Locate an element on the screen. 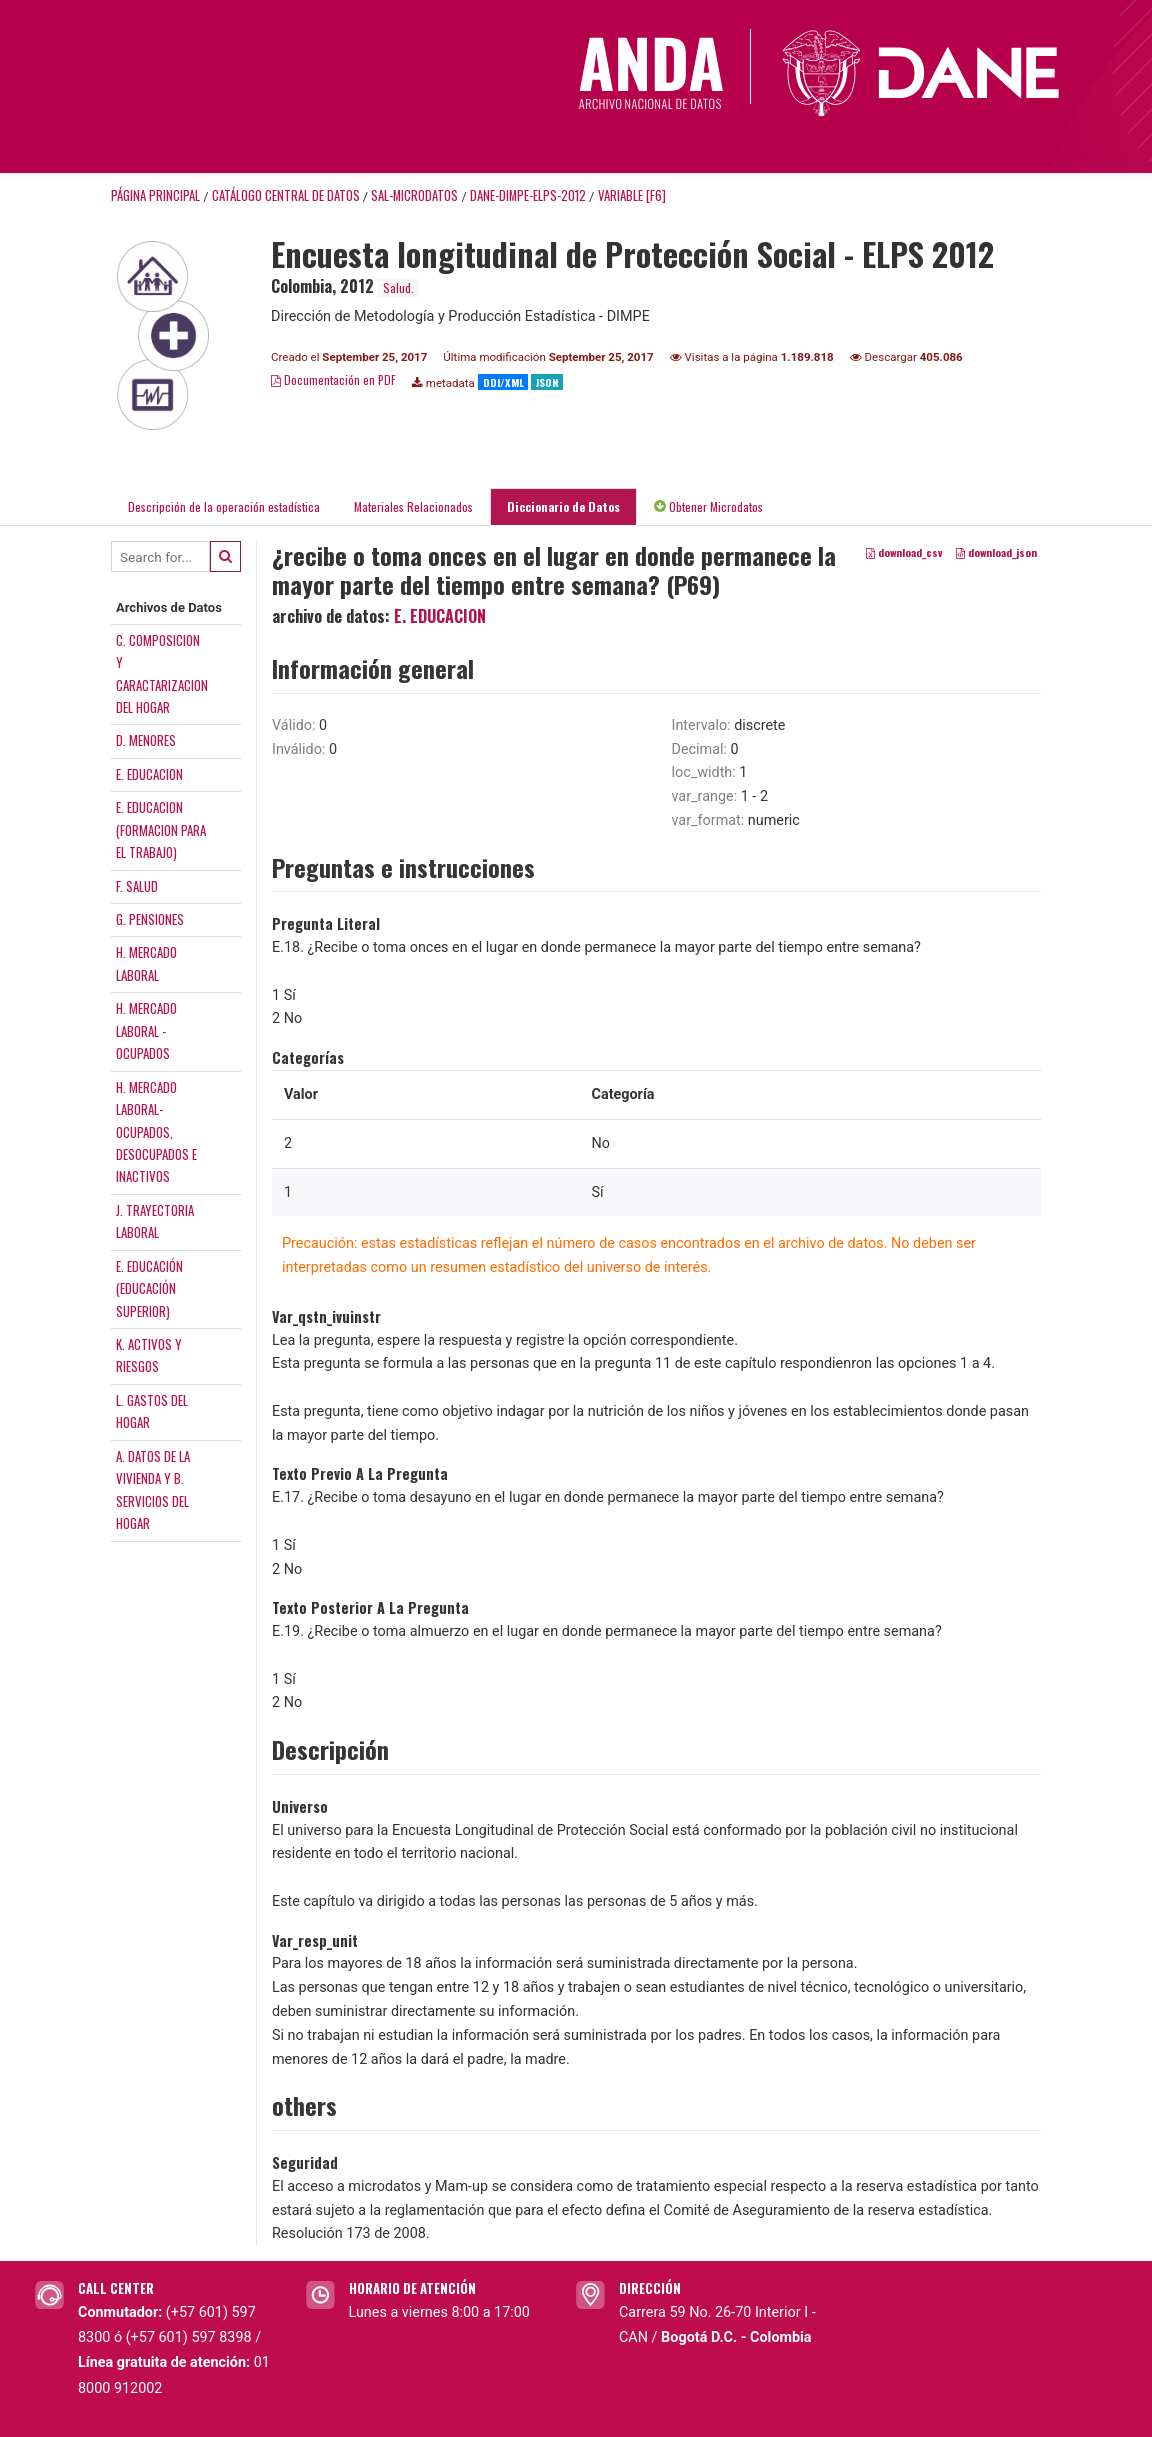  G. PENSIONES is located at coordinates (150, 919).